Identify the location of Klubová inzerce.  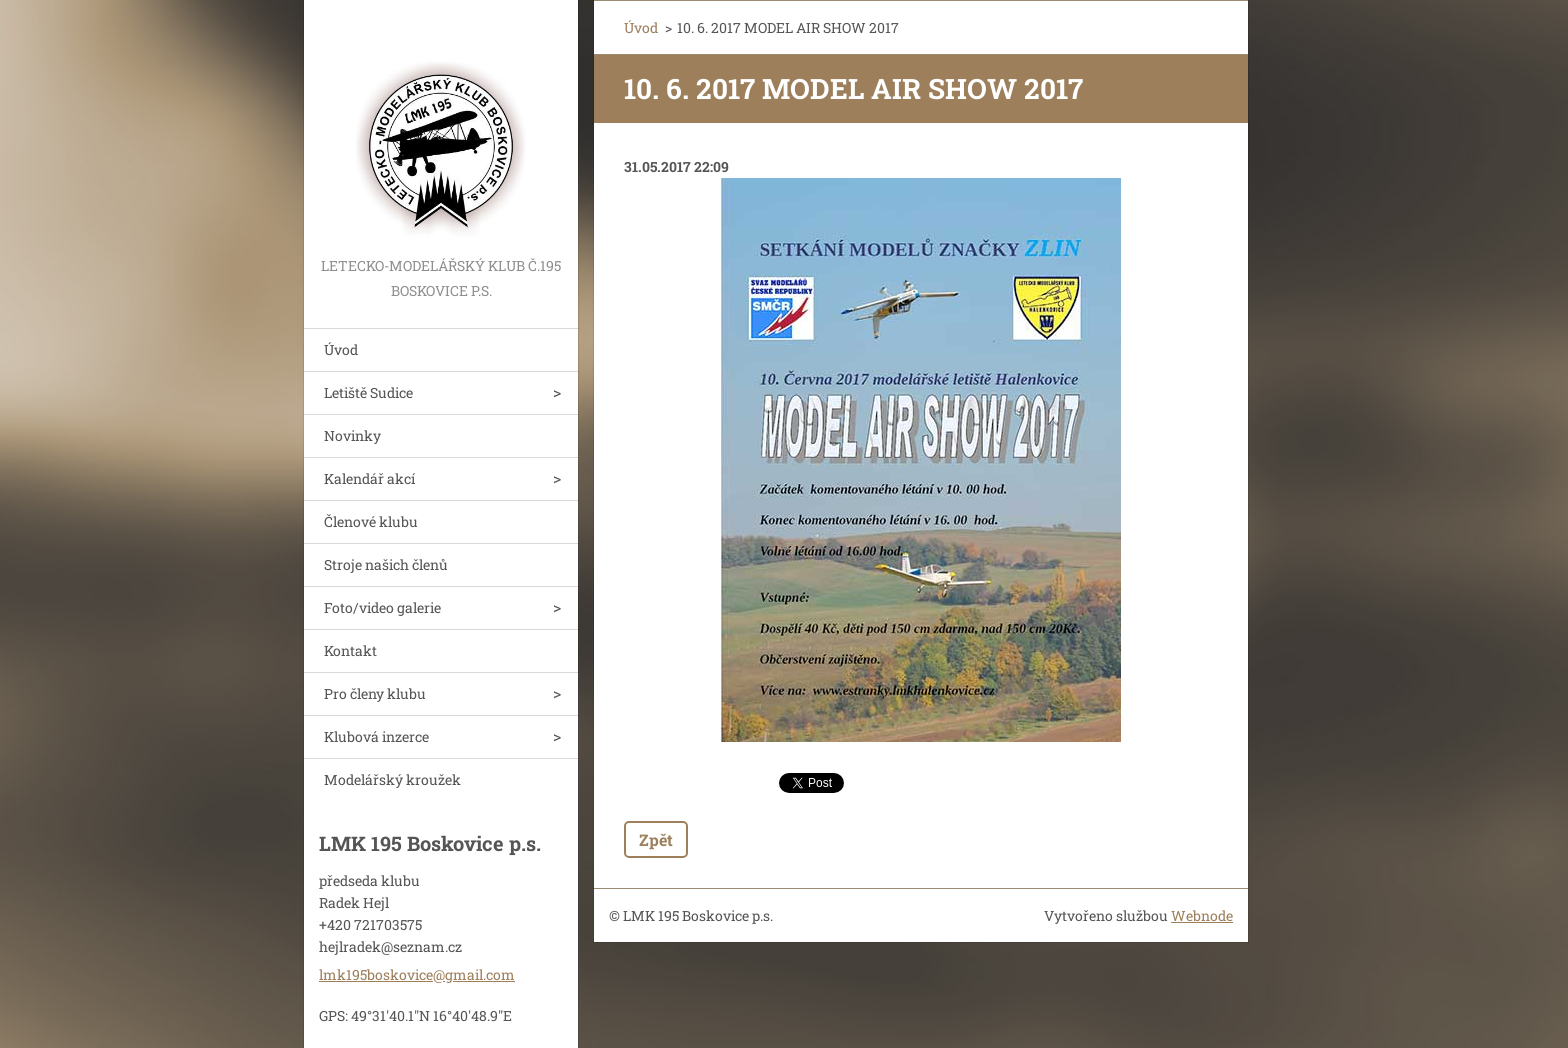
(376, 736).